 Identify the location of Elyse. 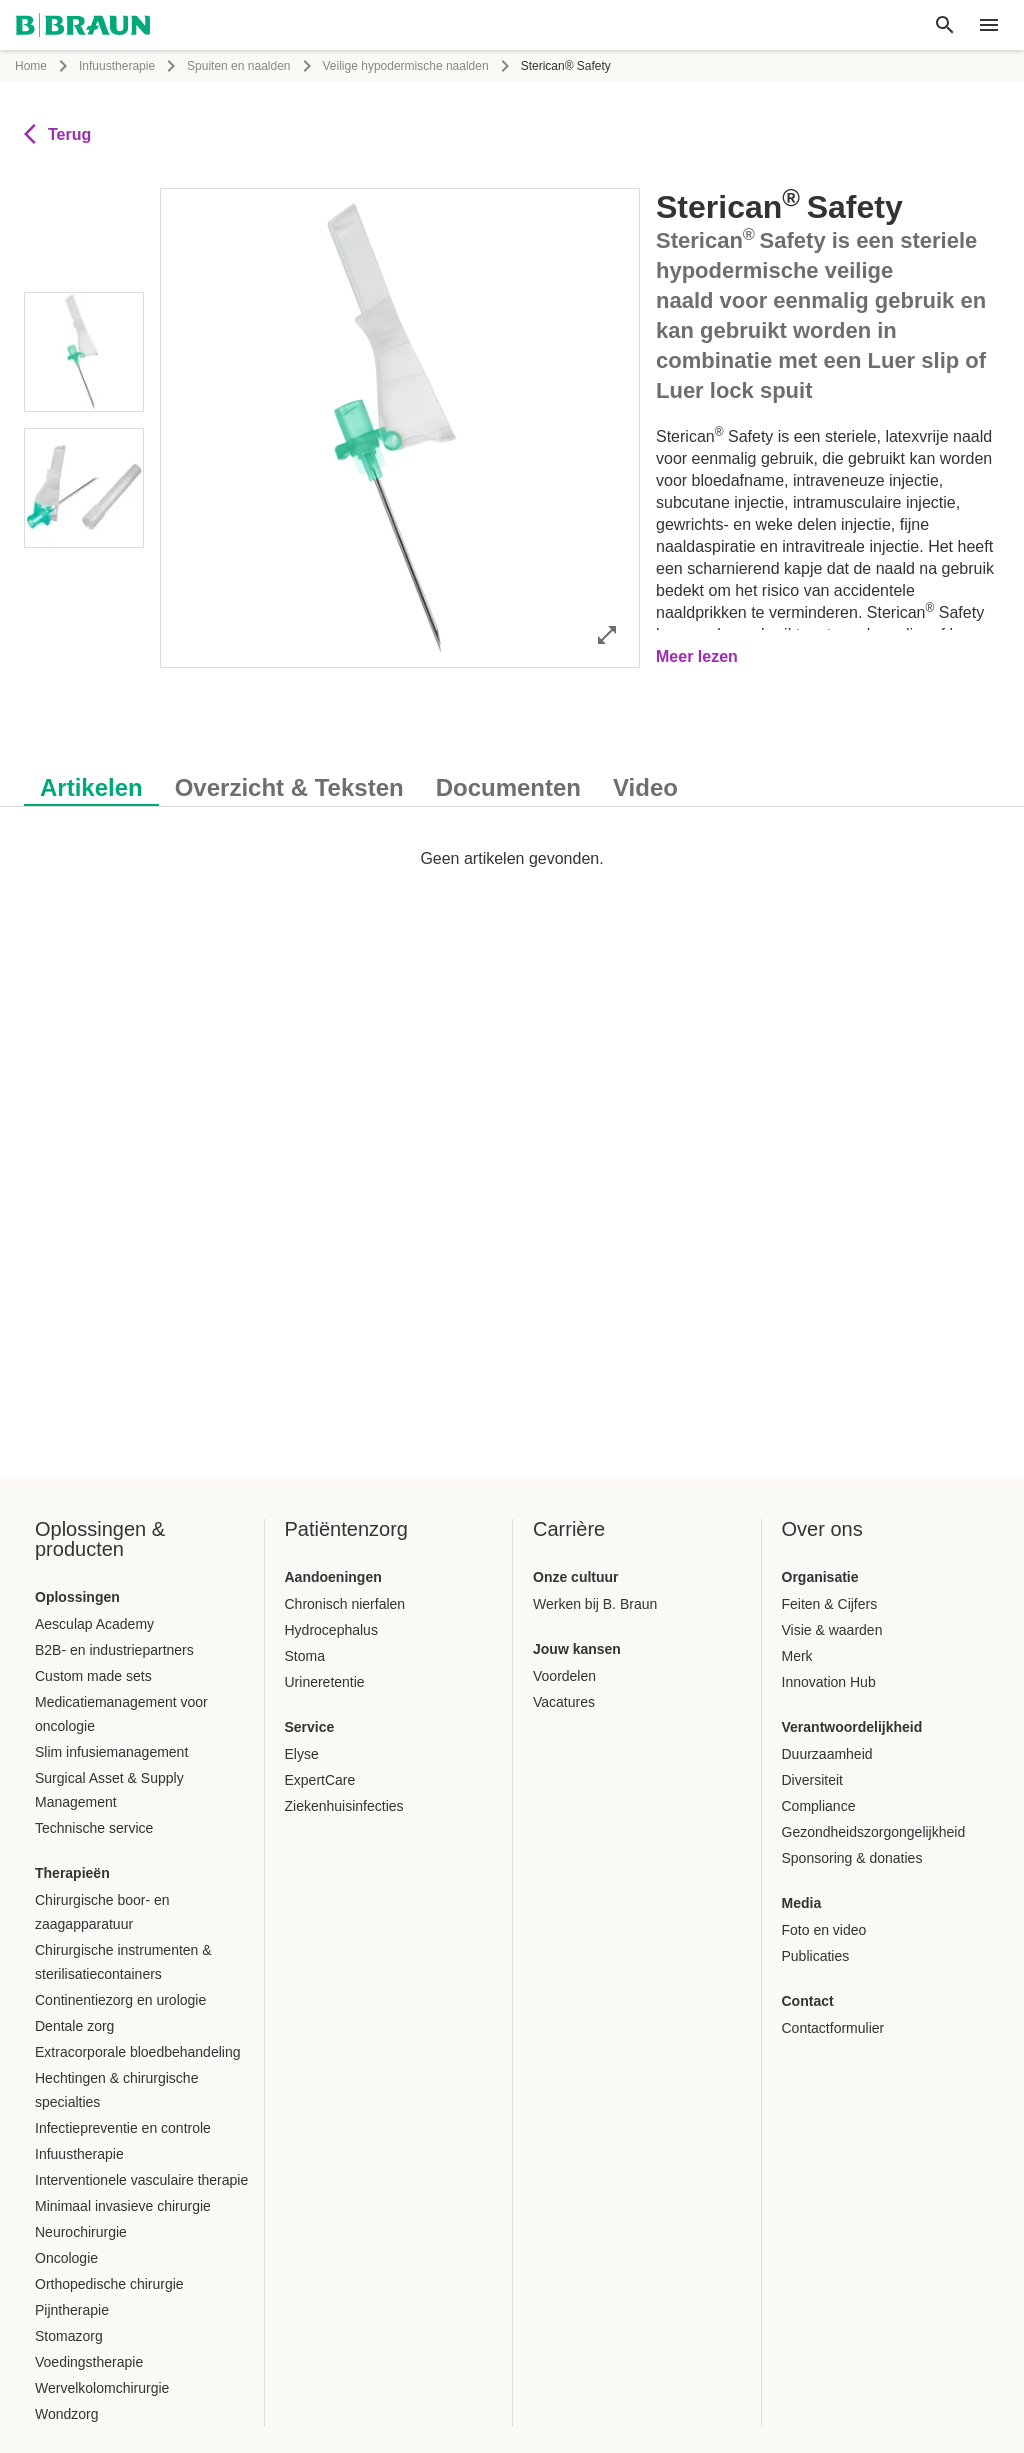
(302, 1754).